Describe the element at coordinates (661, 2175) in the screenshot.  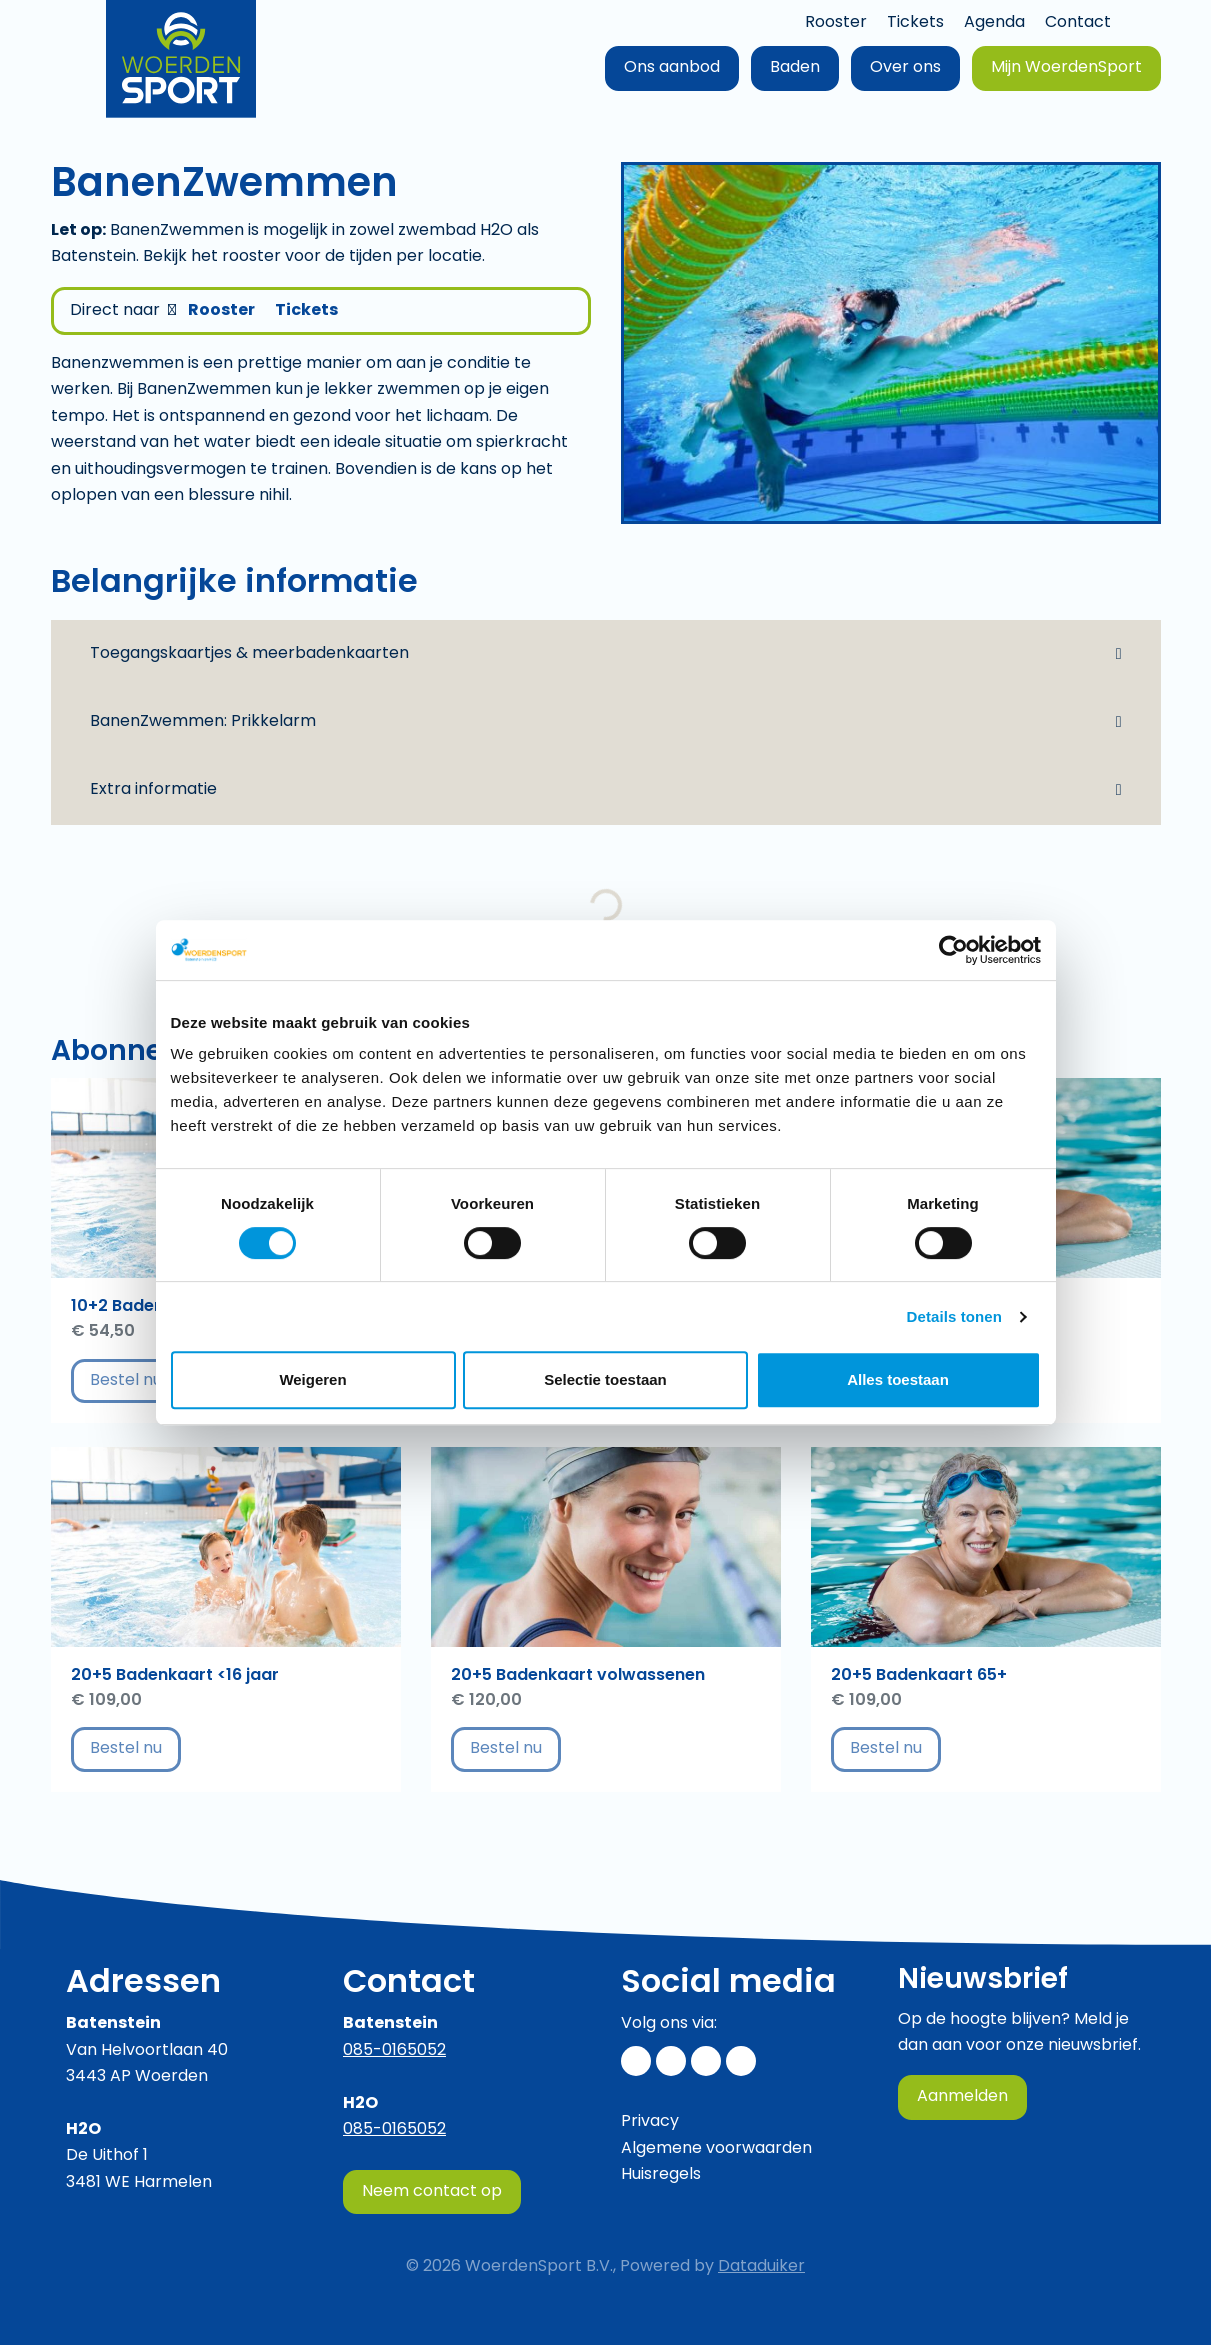
I see `Huisregels` at that location.